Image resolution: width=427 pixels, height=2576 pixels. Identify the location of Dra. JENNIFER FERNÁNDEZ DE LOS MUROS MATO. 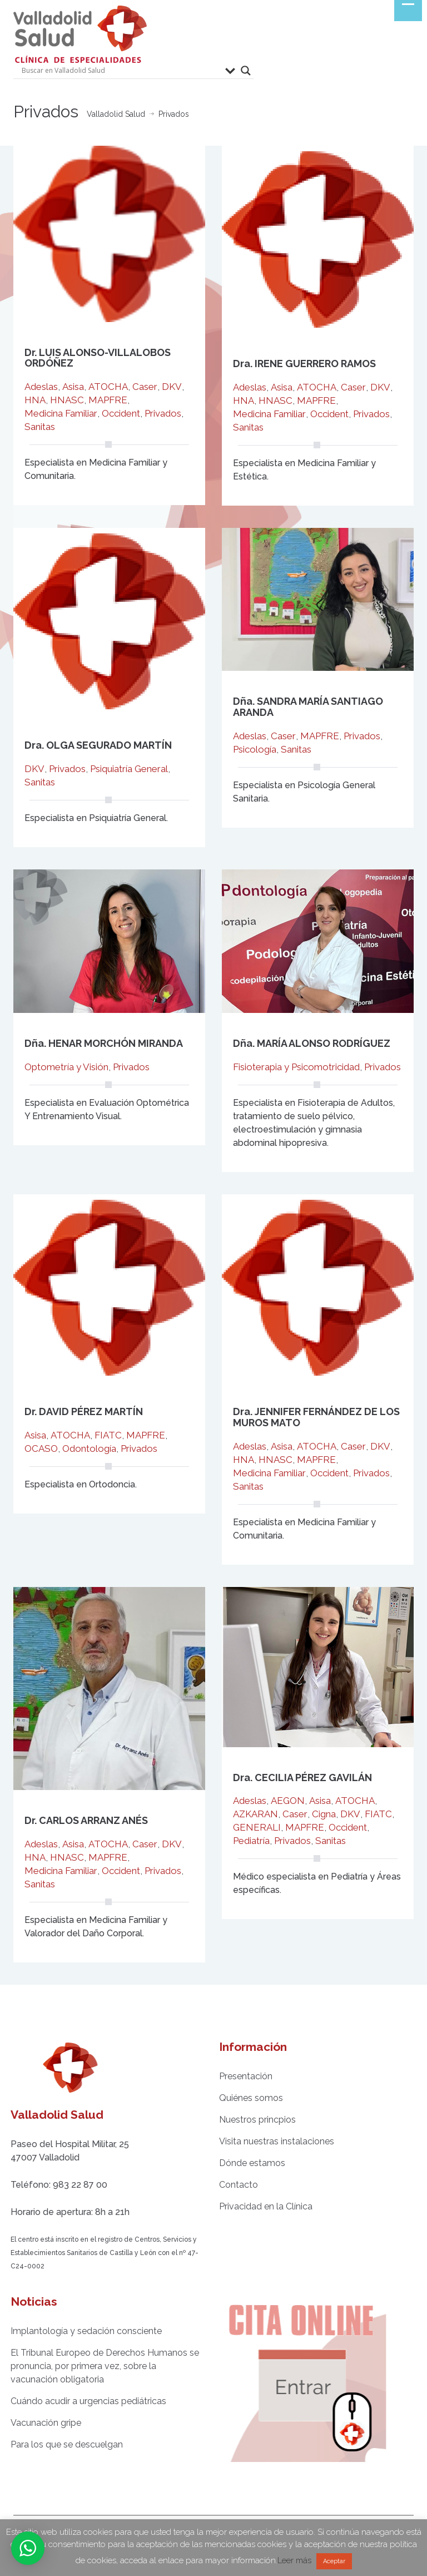
(316, 1417).